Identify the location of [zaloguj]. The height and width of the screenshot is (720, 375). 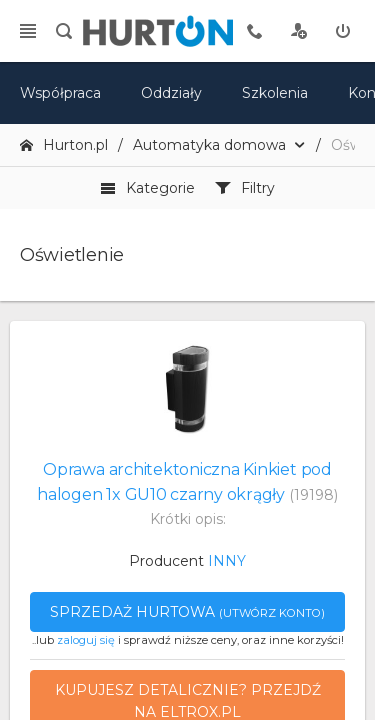
(343, 31).